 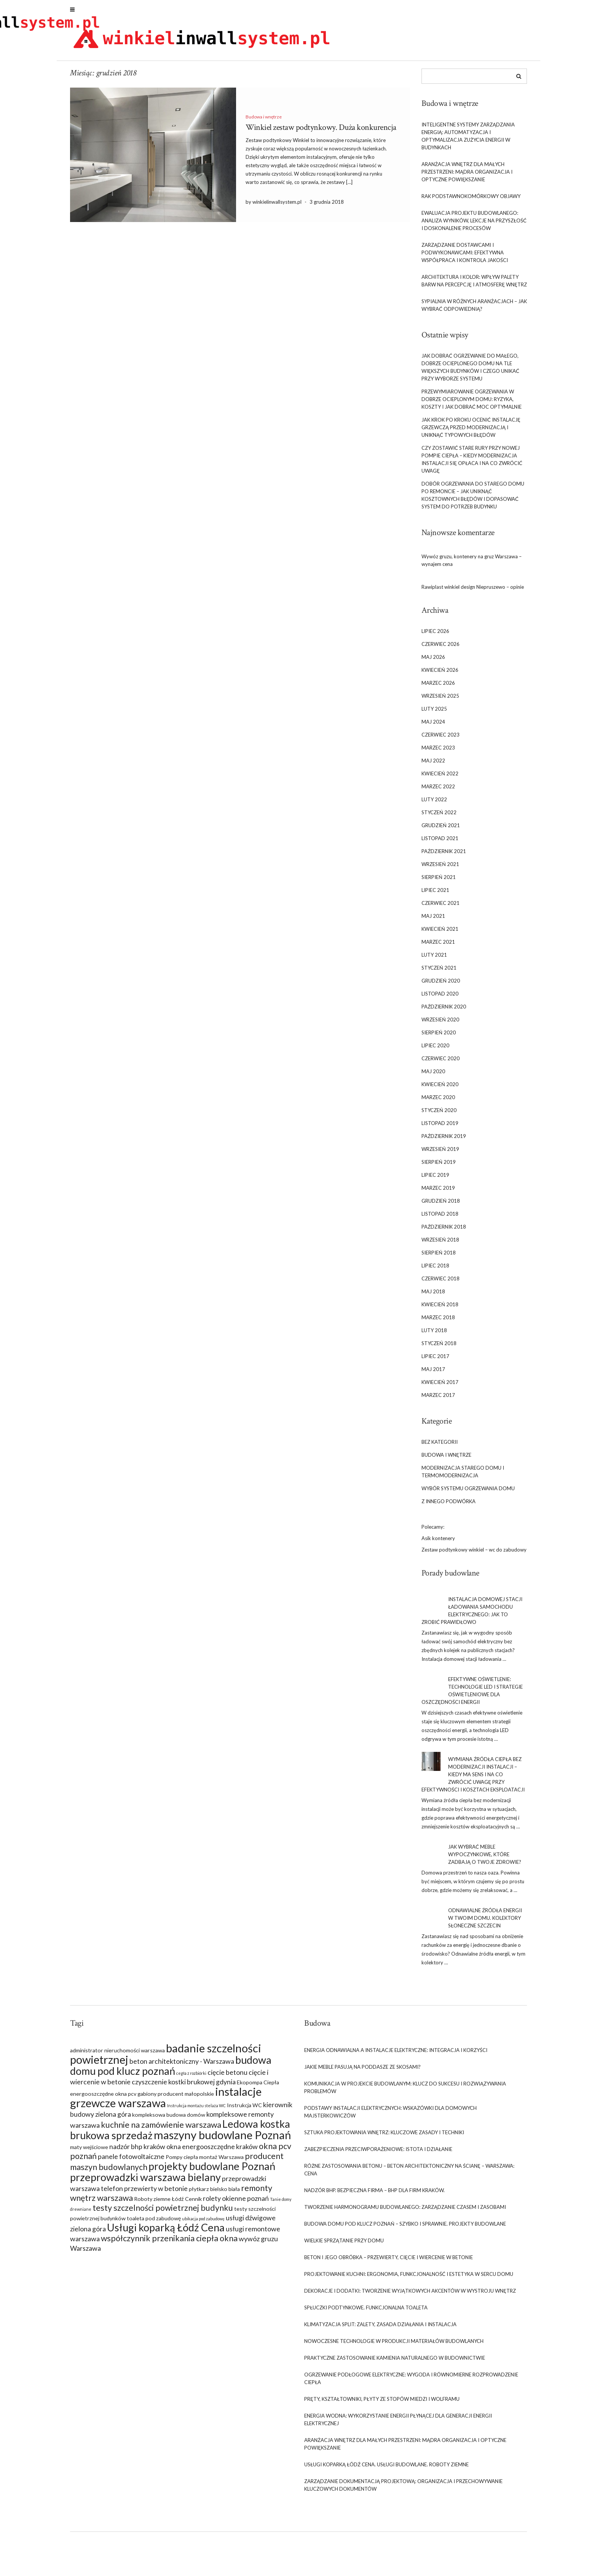 What do you see at coordinates (398, 2424) in the screenshot?
I see `Energia wodna: Wykorzystanie energii płynącej dla generacji energii elektrycznej` at bounding box center [398, 2424].